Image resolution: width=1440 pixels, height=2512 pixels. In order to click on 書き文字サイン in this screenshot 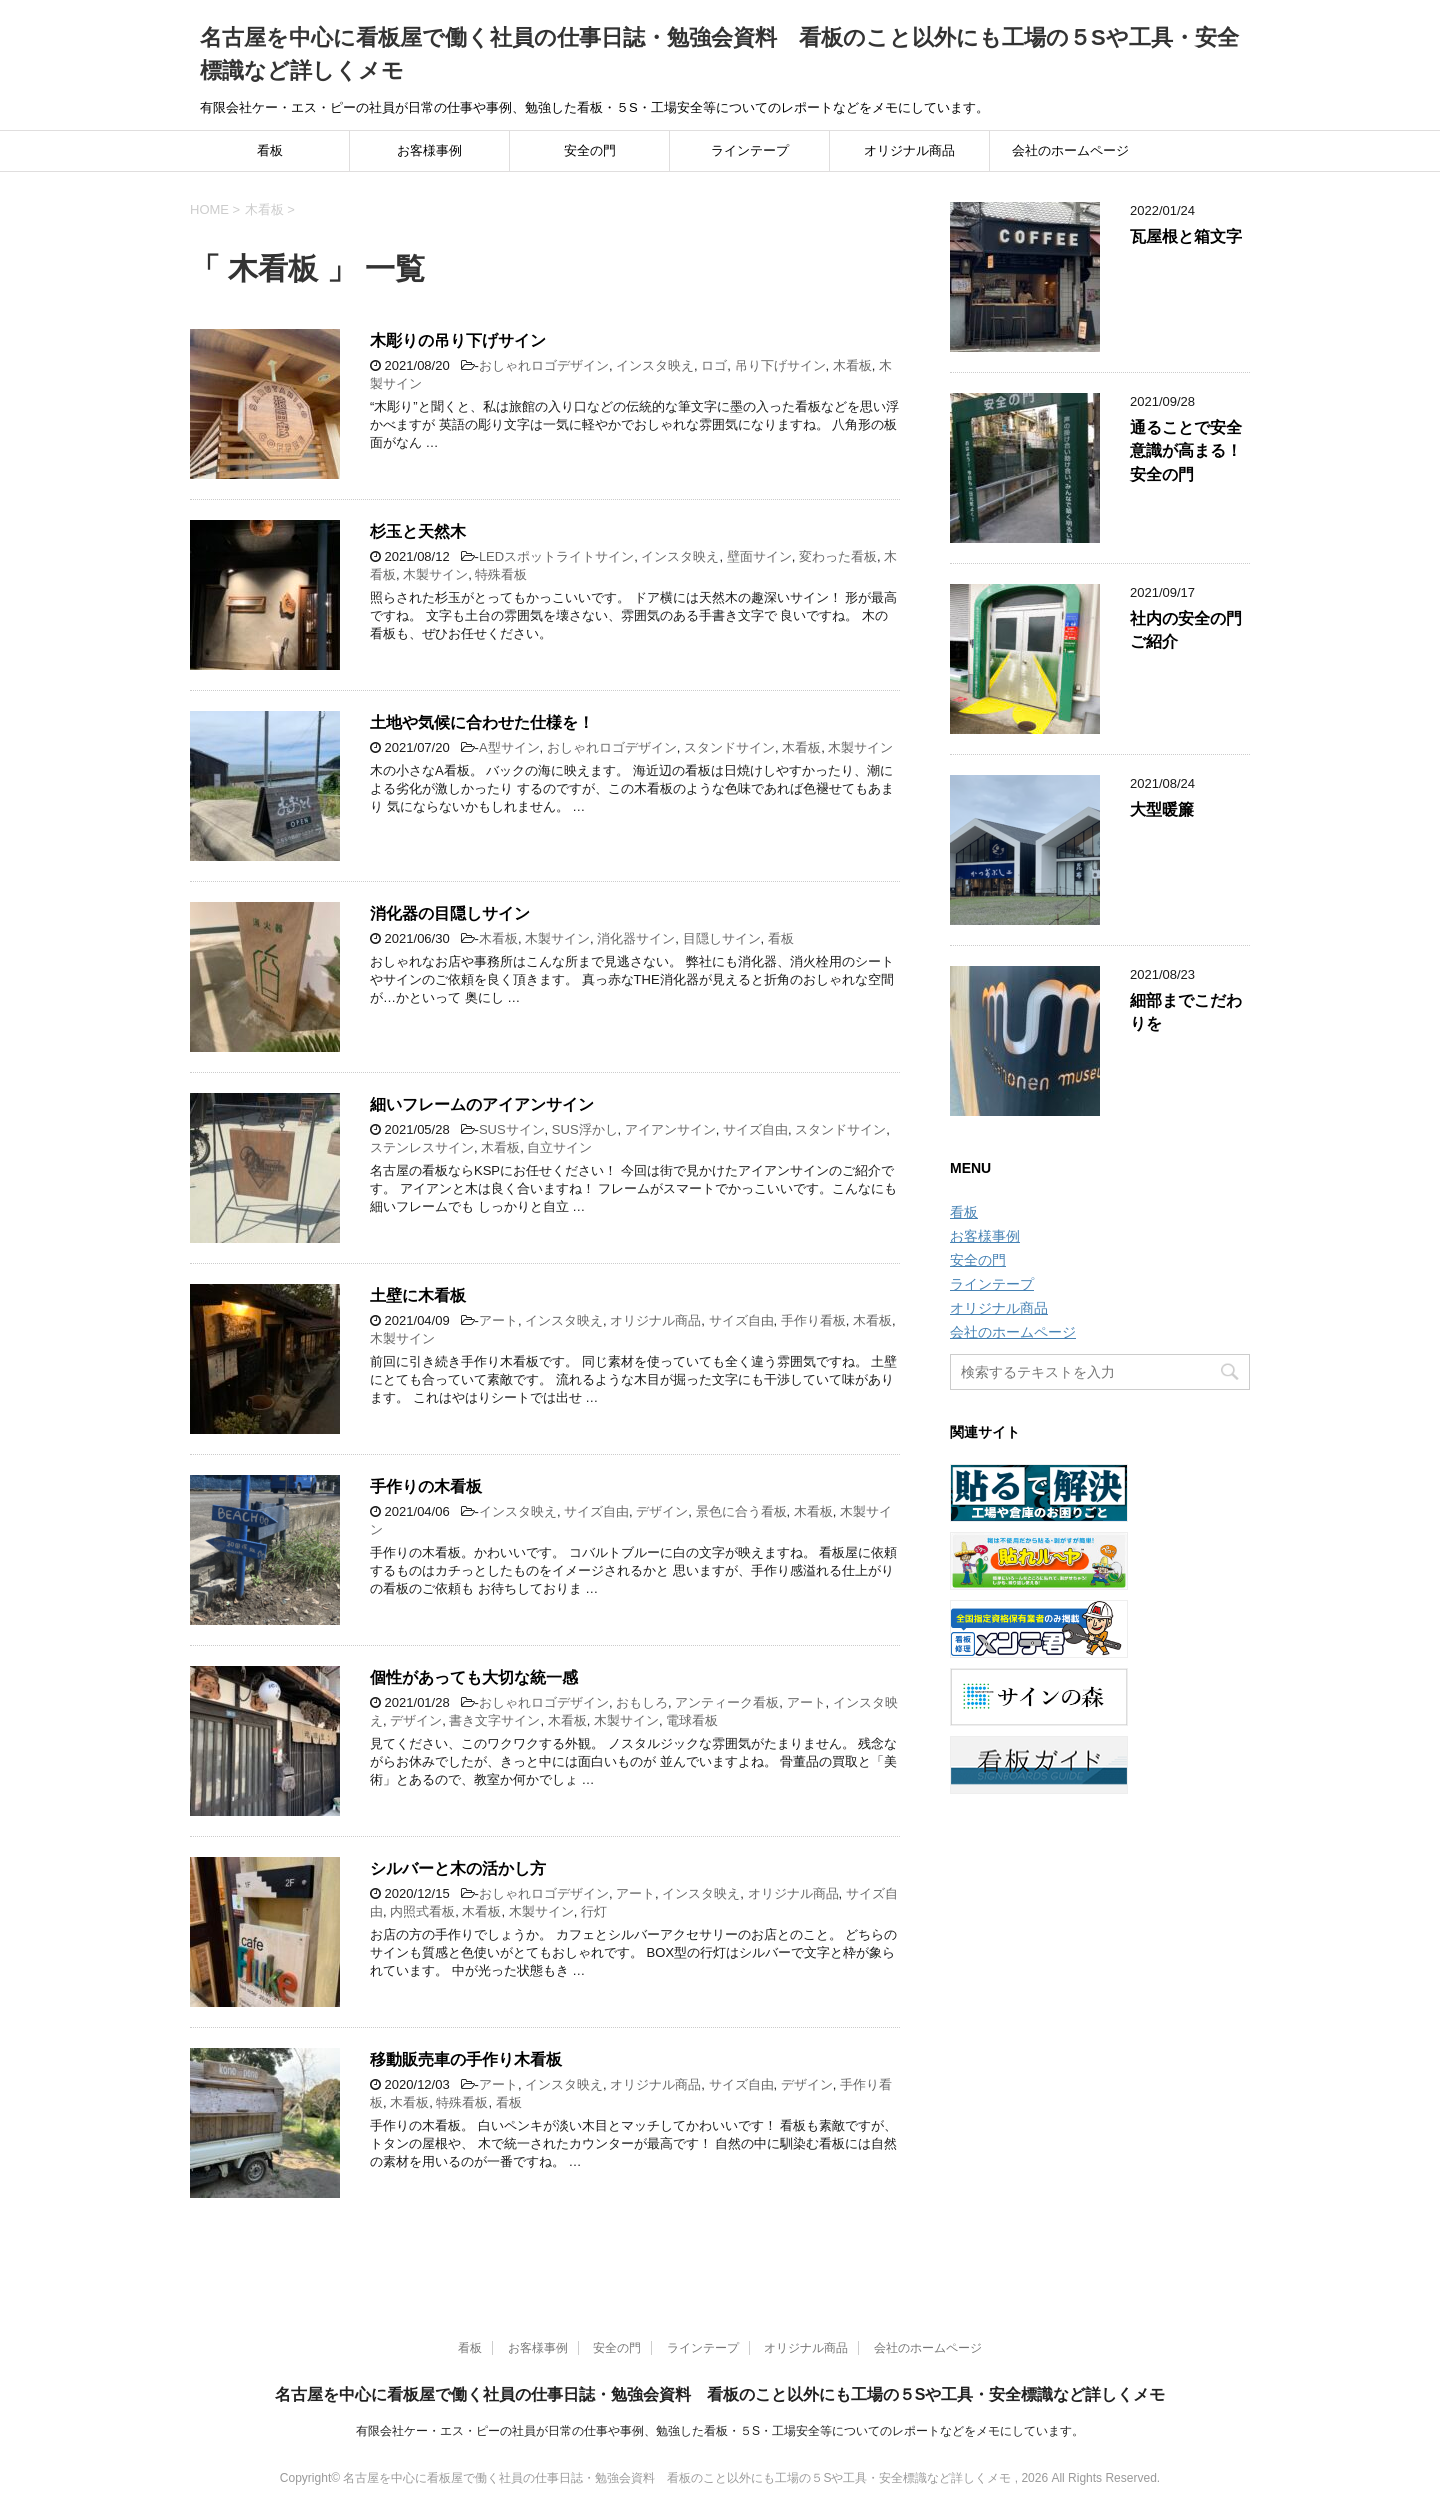, I will do `click(494, 1720)`.